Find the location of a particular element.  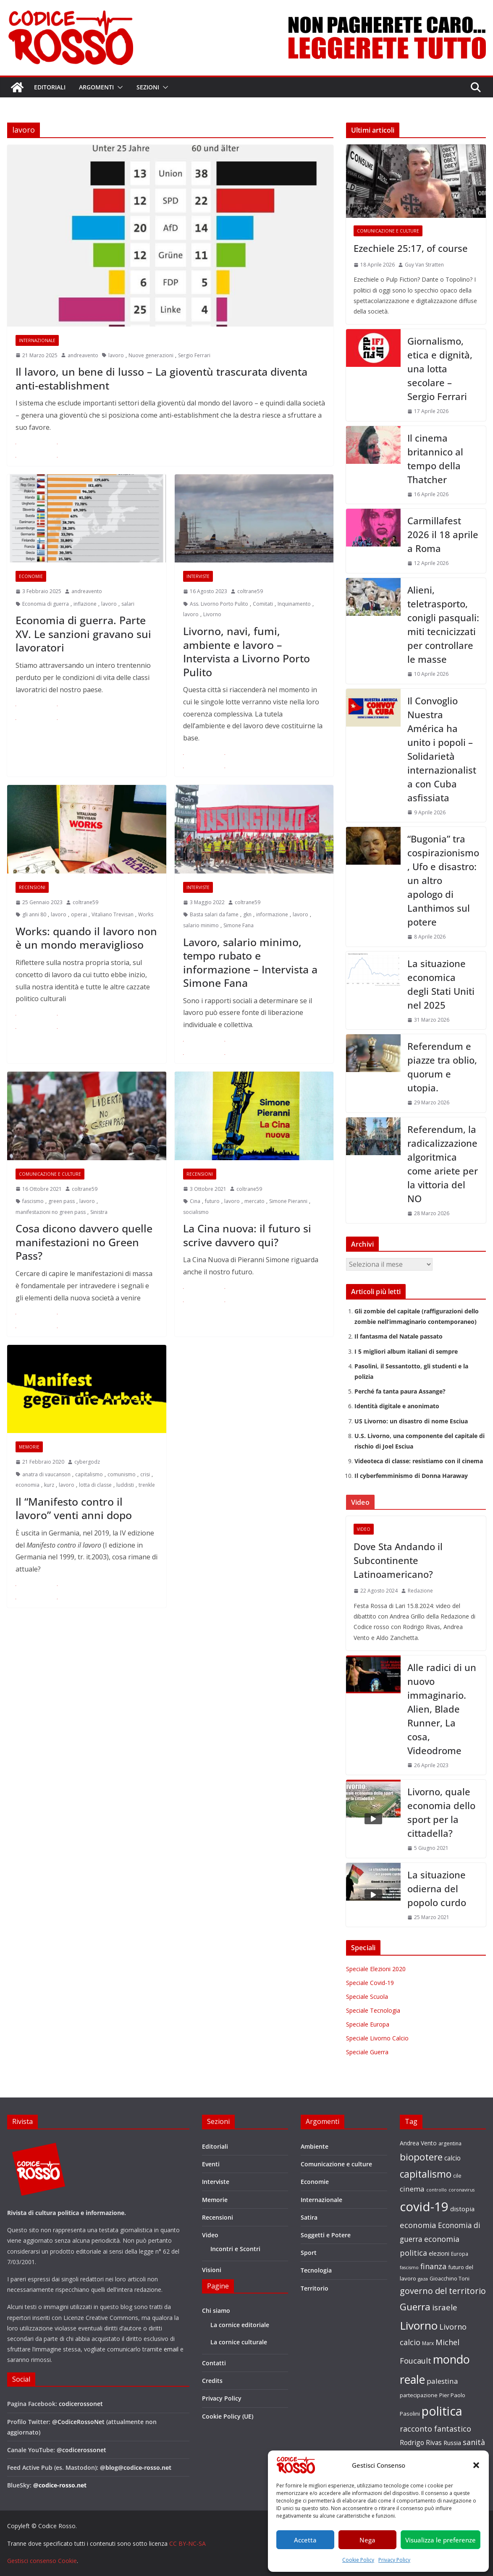

Basta salari da fame is located at coordinates (214, 914).